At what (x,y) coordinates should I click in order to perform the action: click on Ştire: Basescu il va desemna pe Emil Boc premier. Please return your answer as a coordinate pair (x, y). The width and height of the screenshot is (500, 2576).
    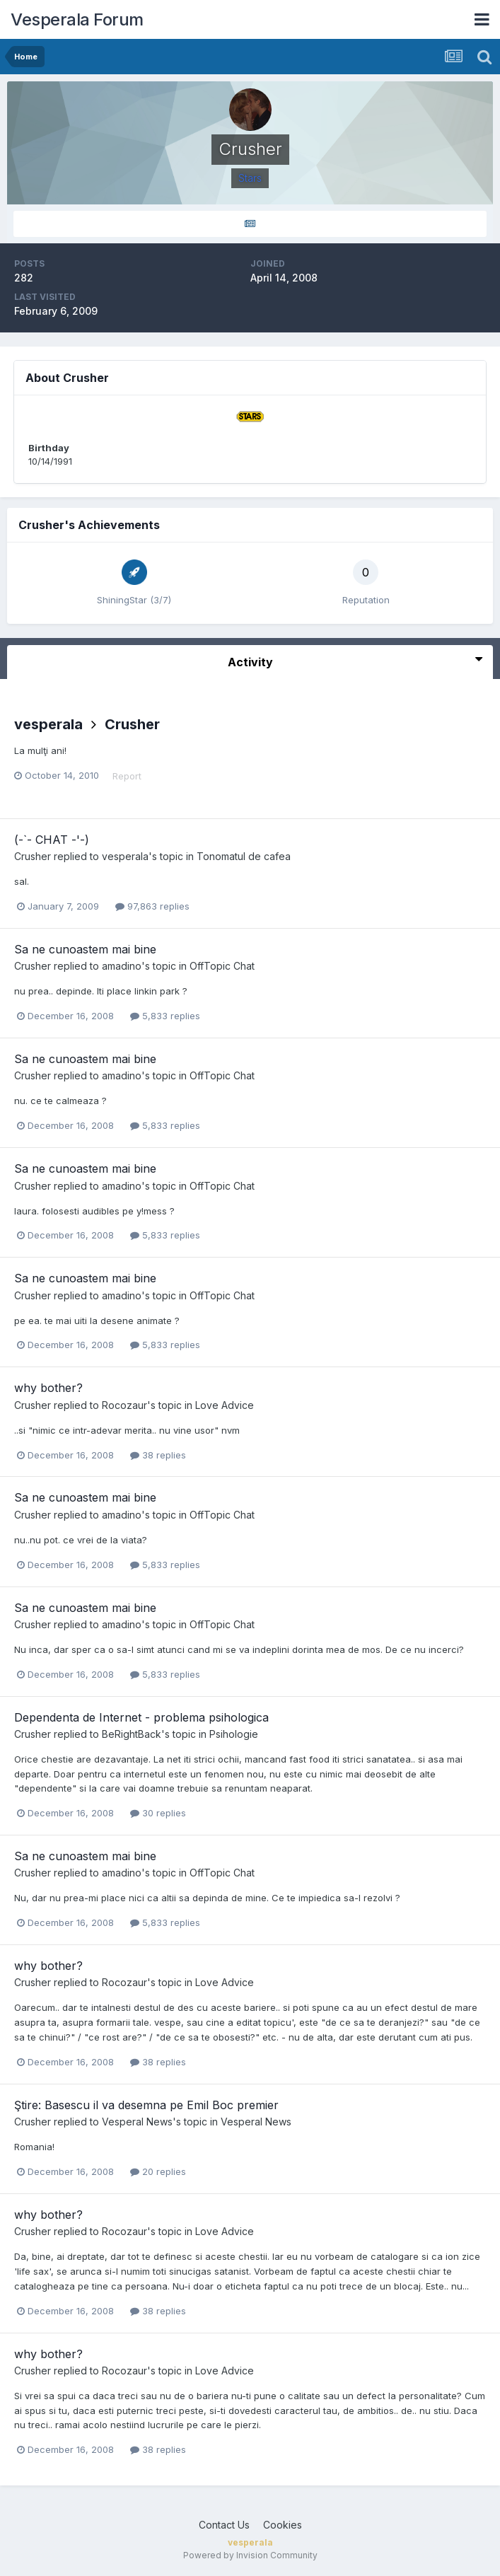
    Looking at the image, I should click on (146, 2105).